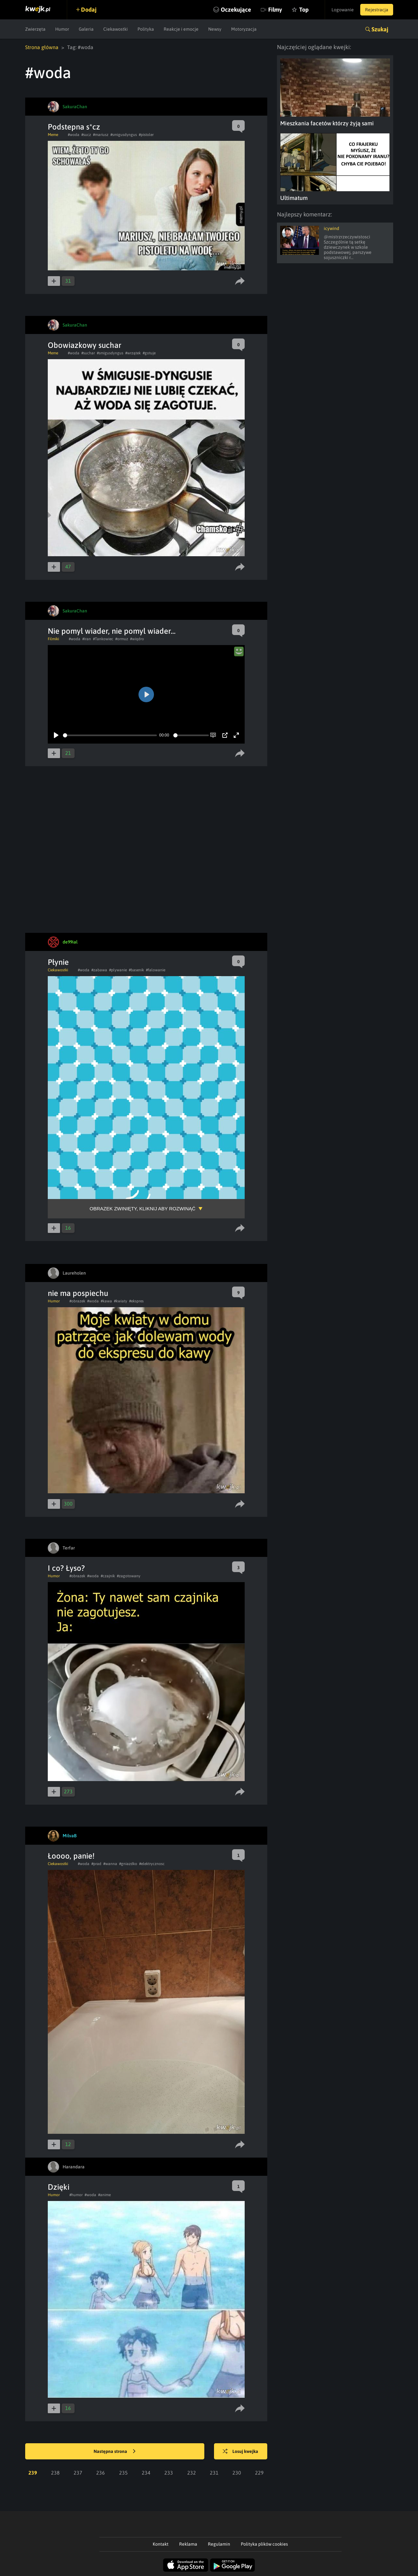 The width and height of the screenshot is (418, 2576). Describe the element at coordinates (128, 1576) in the screenshot. I see `#zagotowany` at that location.